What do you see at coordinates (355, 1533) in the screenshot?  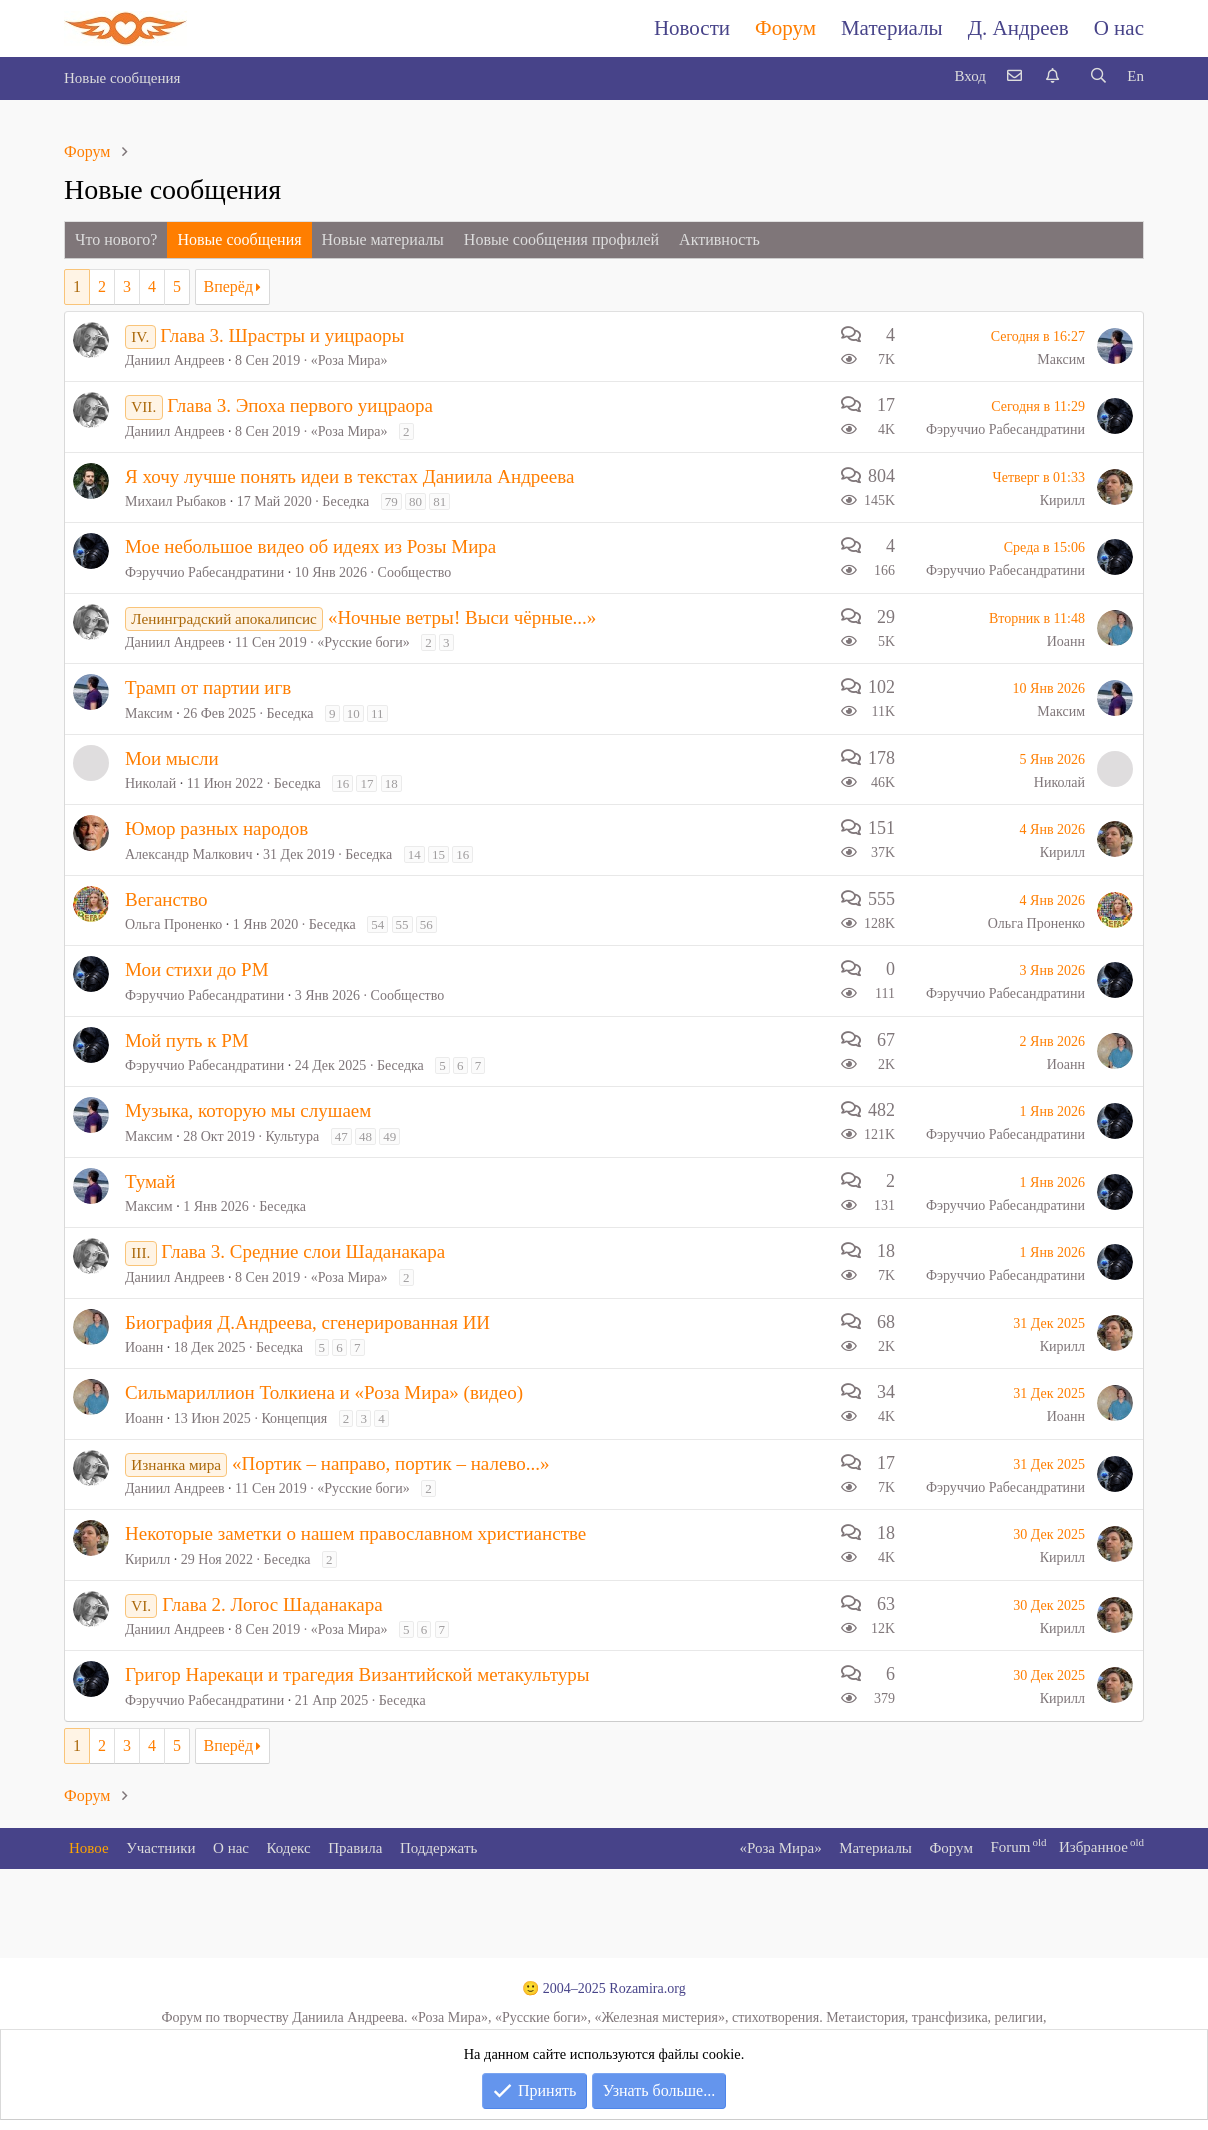 I see `Некоторые заметки о нашем православном христианстве` at bounding box center [355, 1533].